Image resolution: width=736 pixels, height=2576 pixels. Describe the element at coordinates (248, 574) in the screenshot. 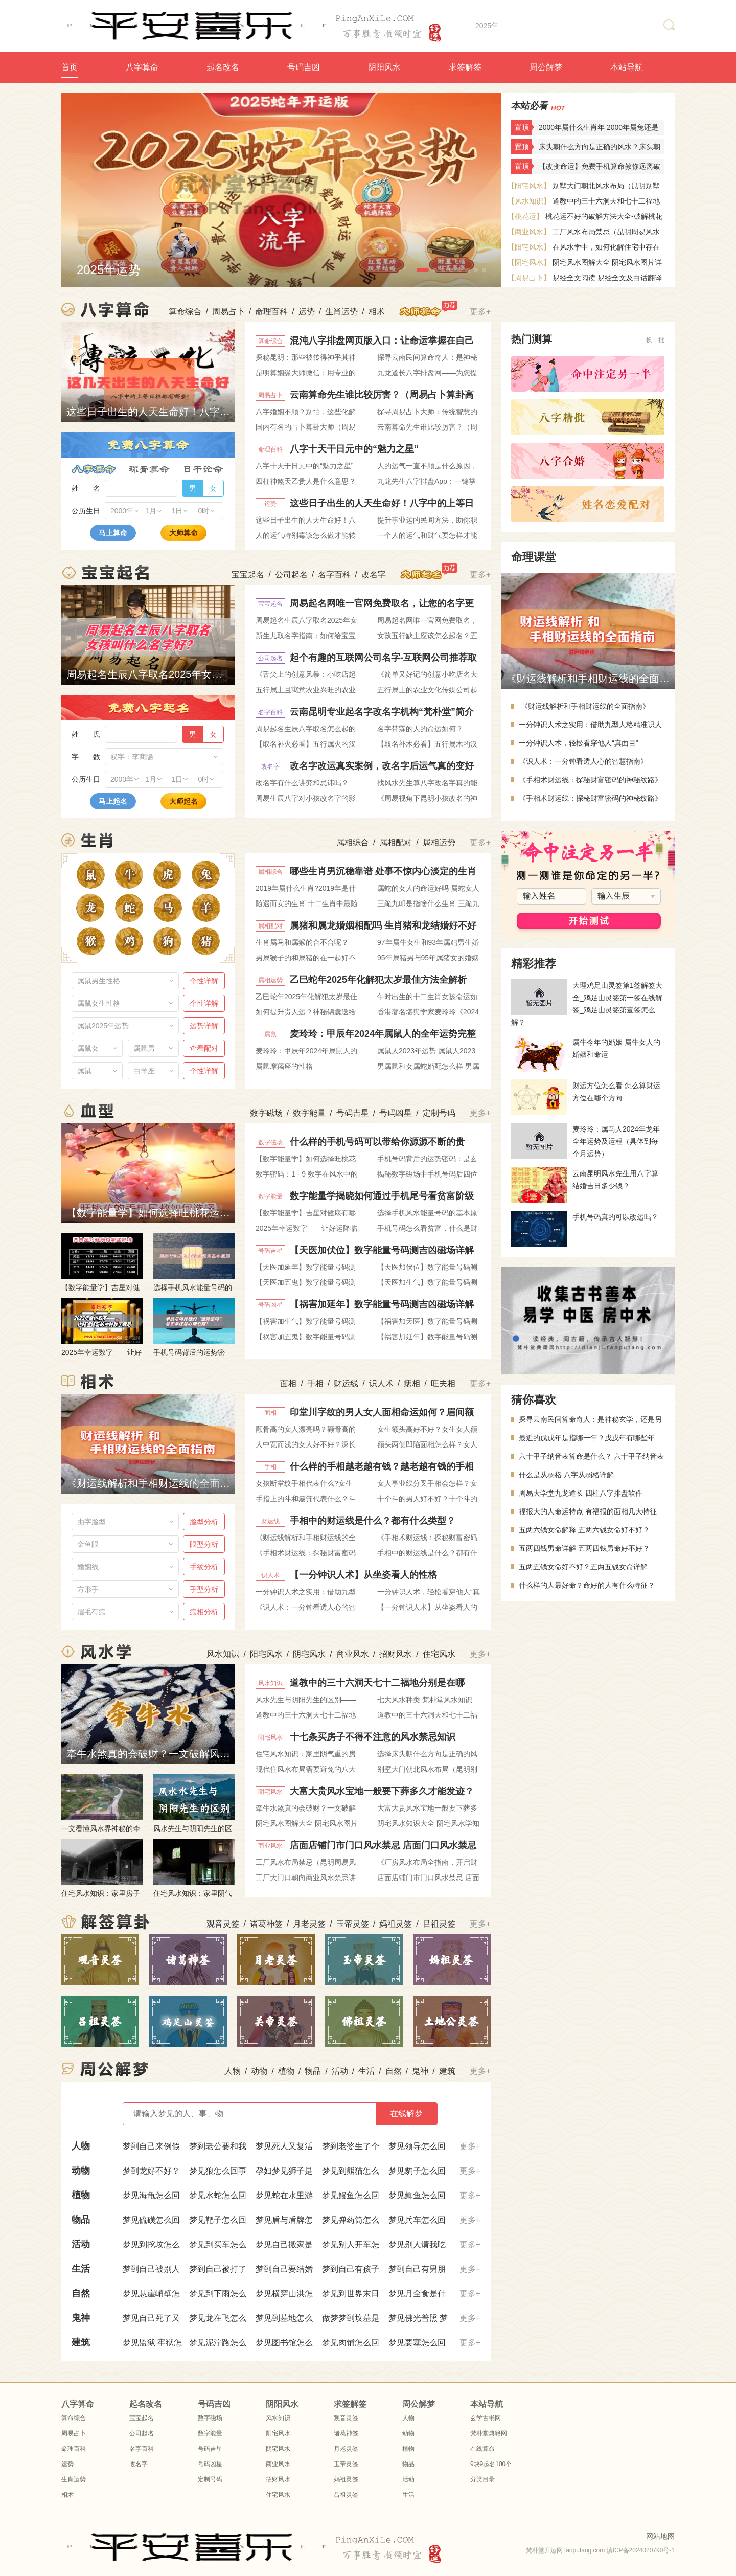

I see `宝宝起名` at that location.